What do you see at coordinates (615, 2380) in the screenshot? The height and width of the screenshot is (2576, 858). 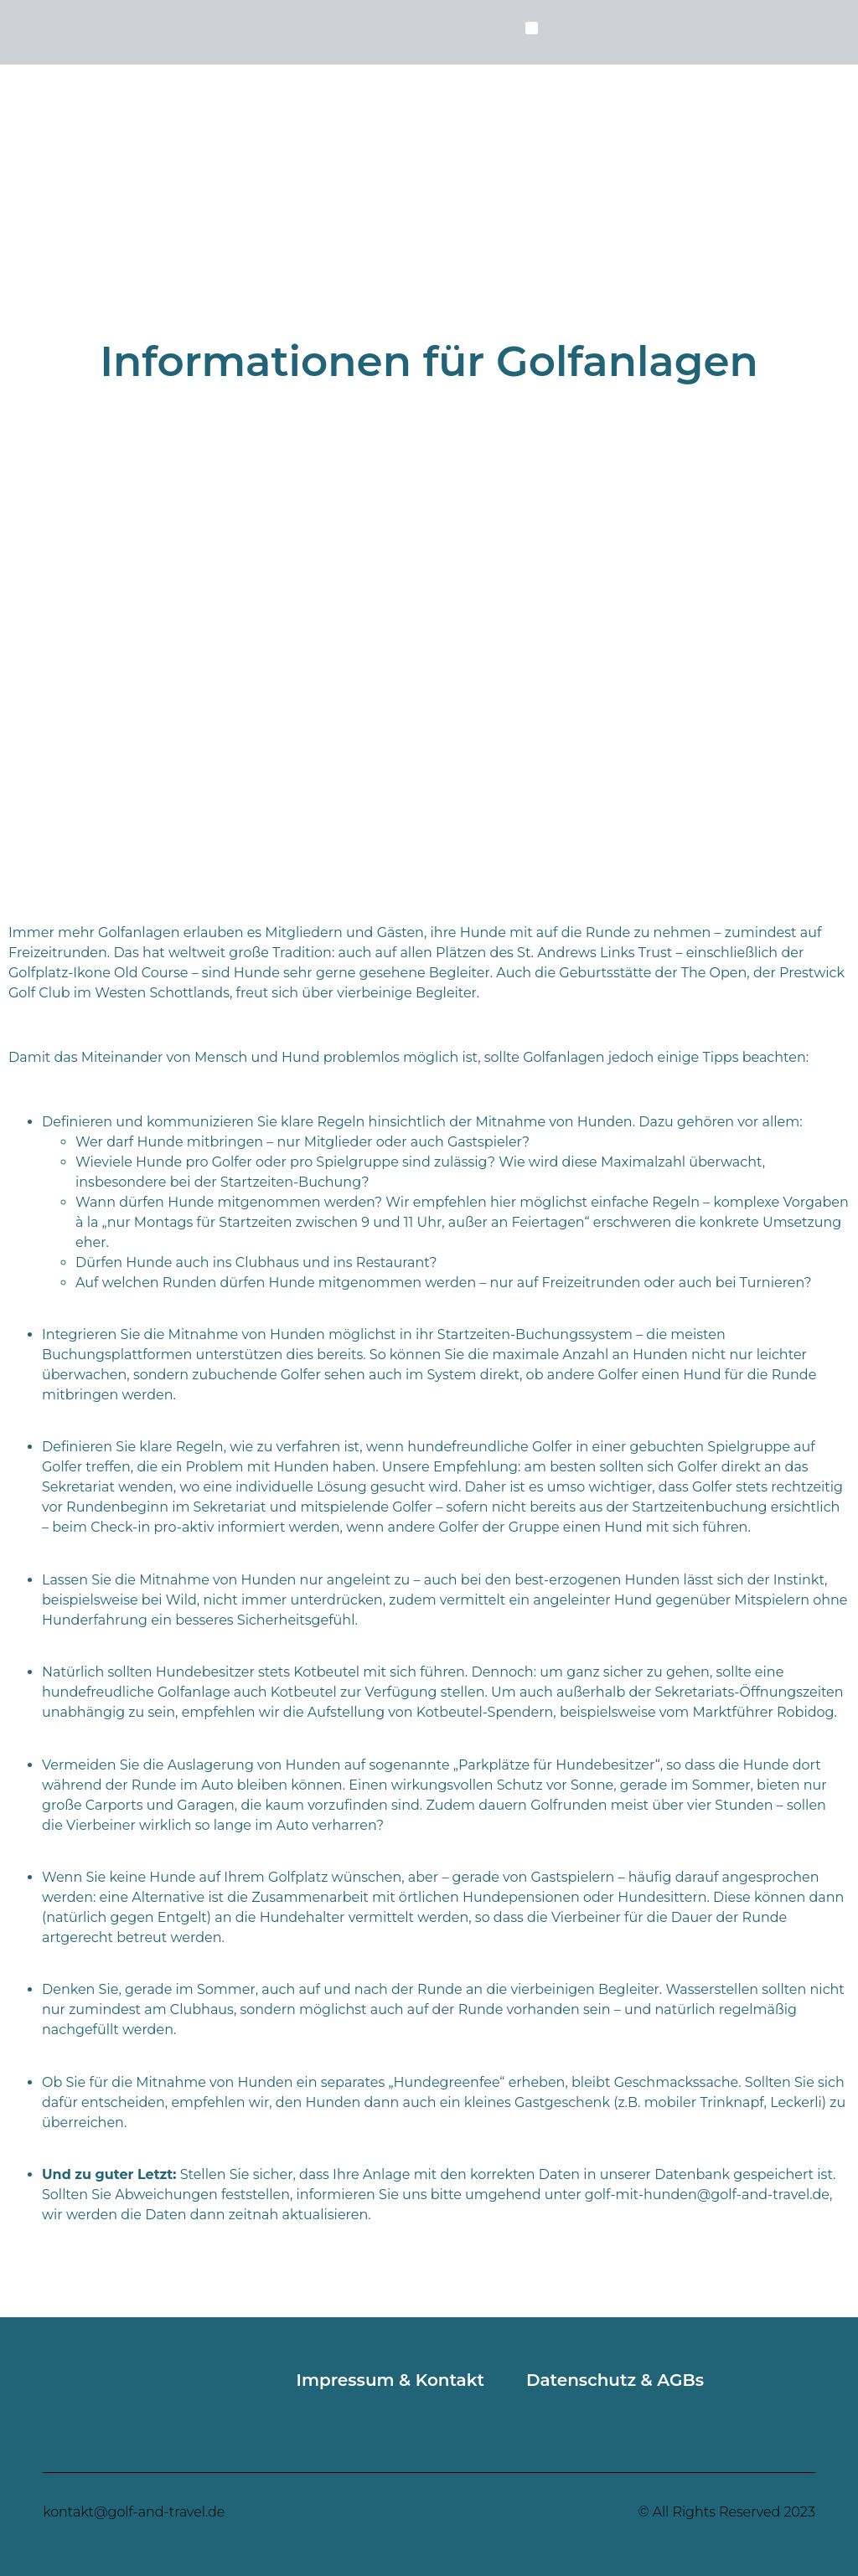 I see `Datenschutz & AGBs` at bounding box center [615, 2380].